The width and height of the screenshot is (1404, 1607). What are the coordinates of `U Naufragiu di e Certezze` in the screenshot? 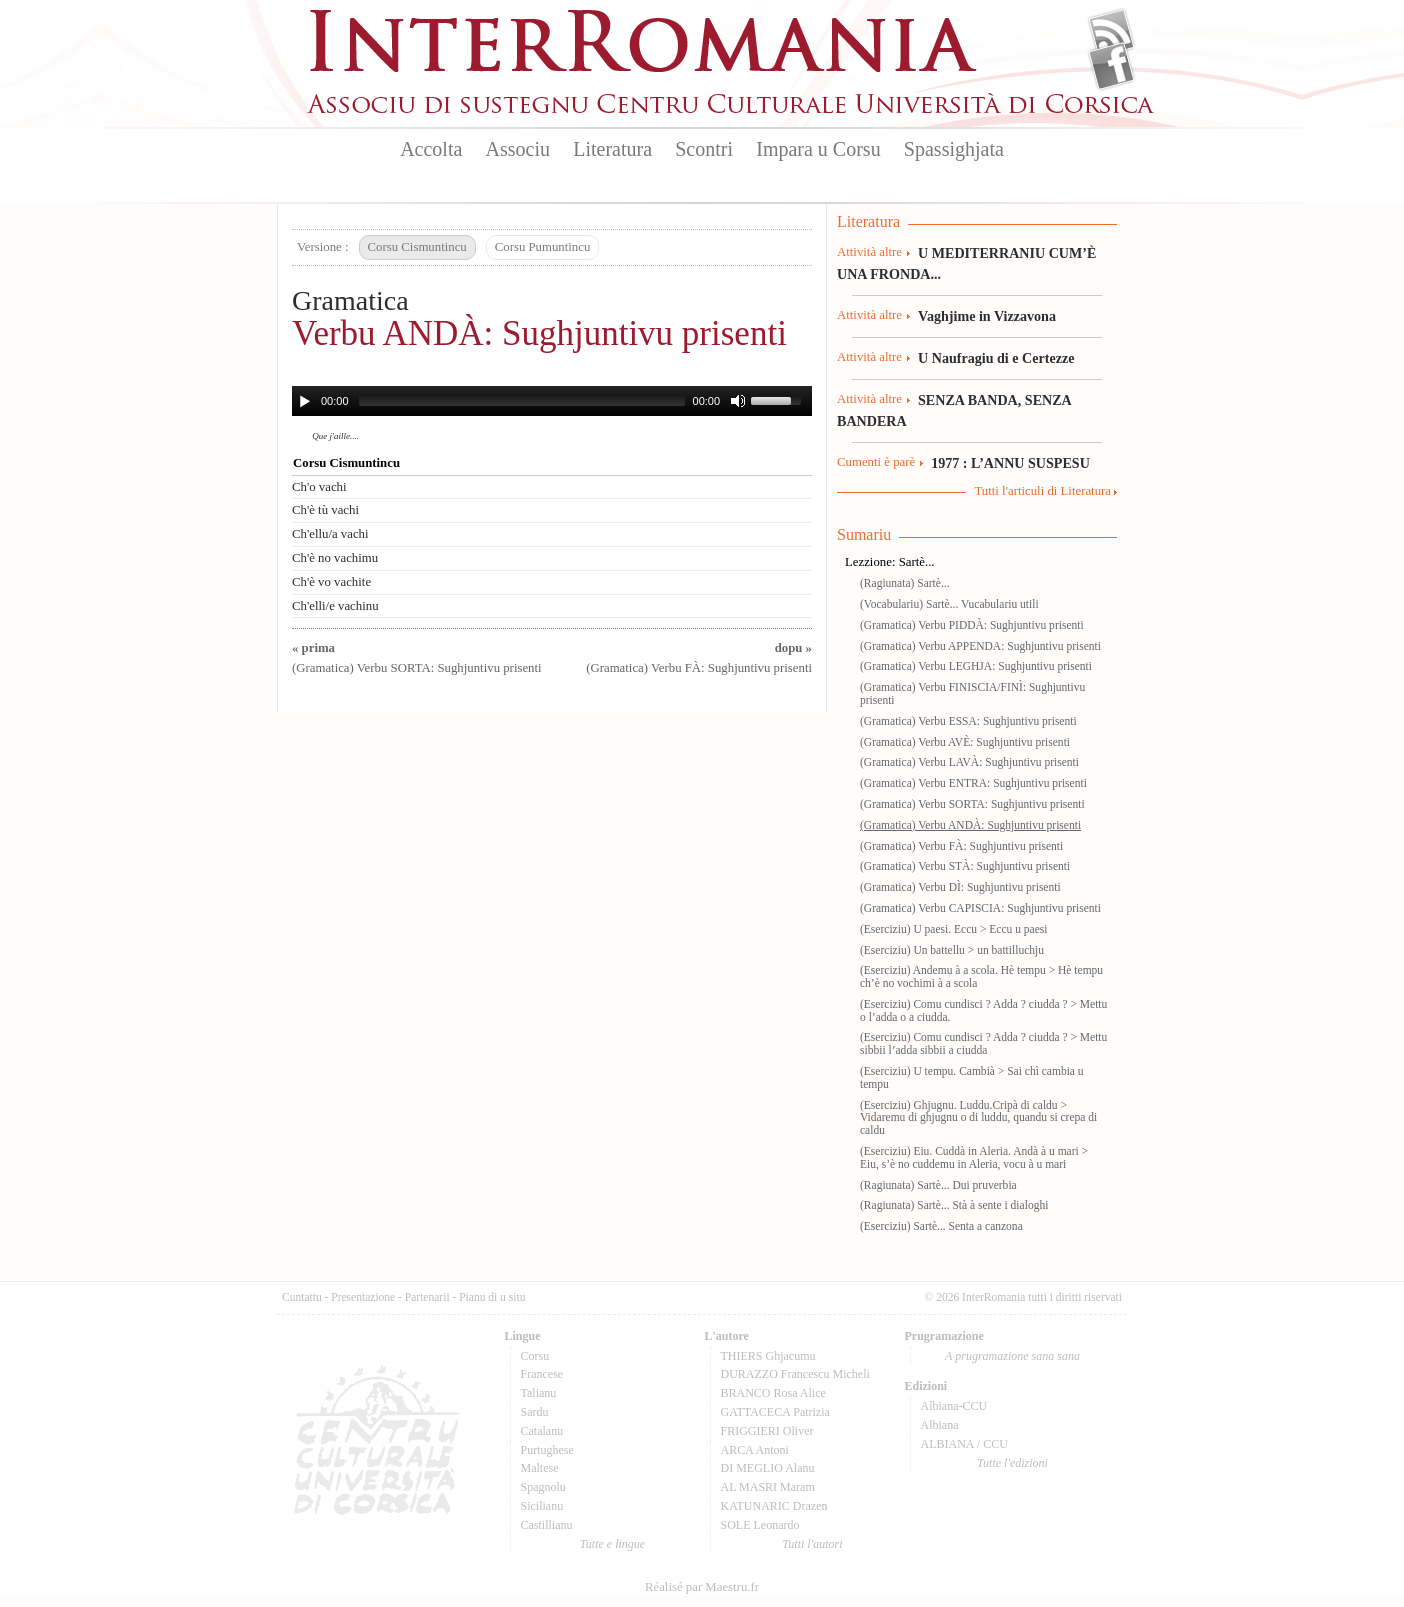 It's located at (996, 358).